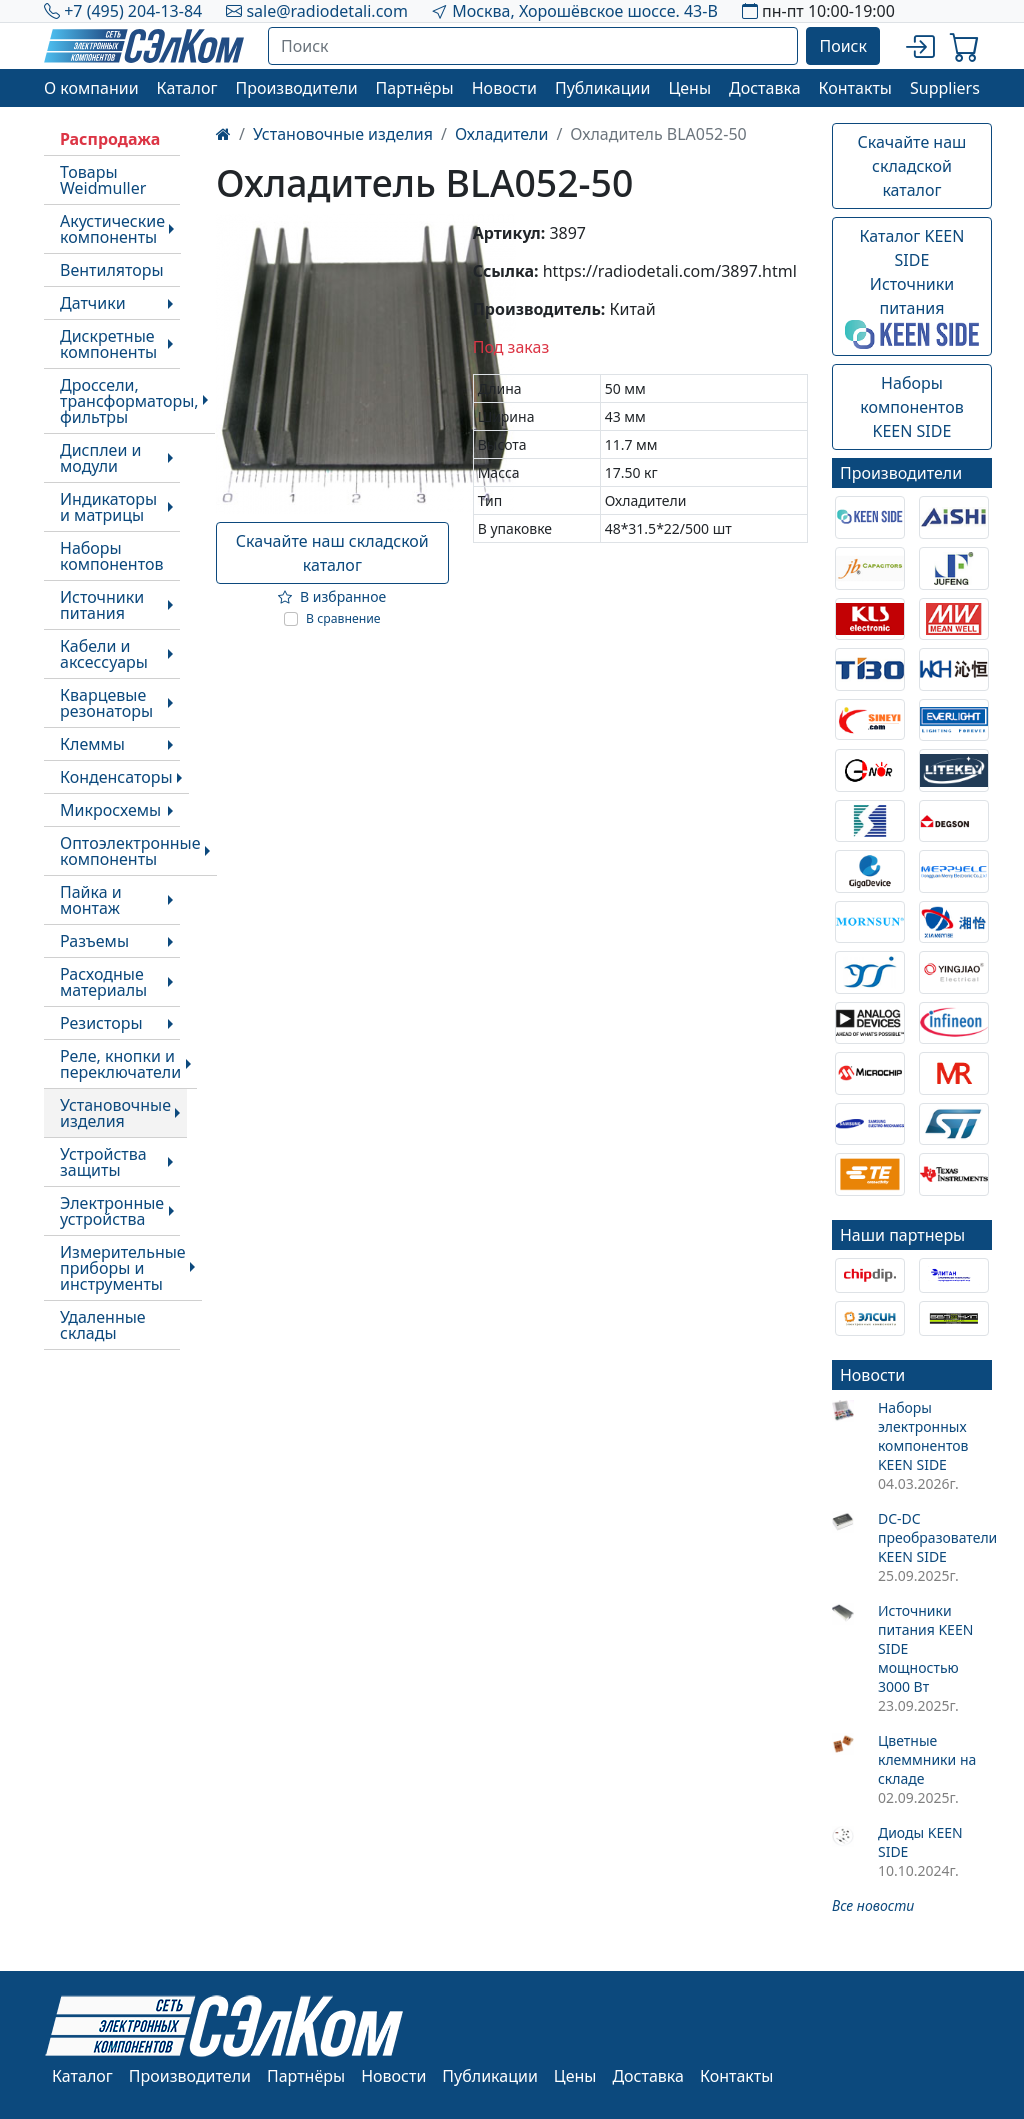 This screenshot has height=2119, width=1024. What do you see at coordinates (92, 744) in the screenshot?
I see `Клеммы` at bounding box center [92, 744].